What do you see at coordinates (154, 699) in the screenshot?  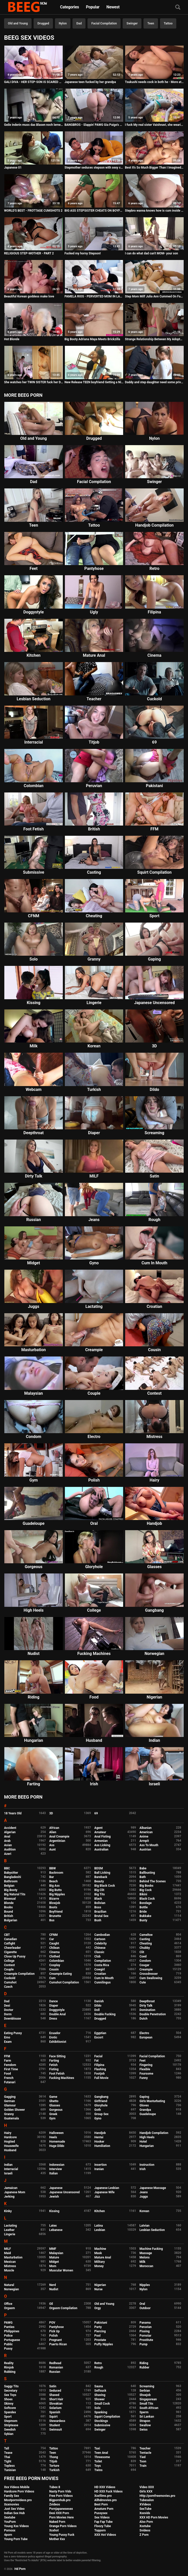 I see `Cuckold` at bounding box center [154, 699].